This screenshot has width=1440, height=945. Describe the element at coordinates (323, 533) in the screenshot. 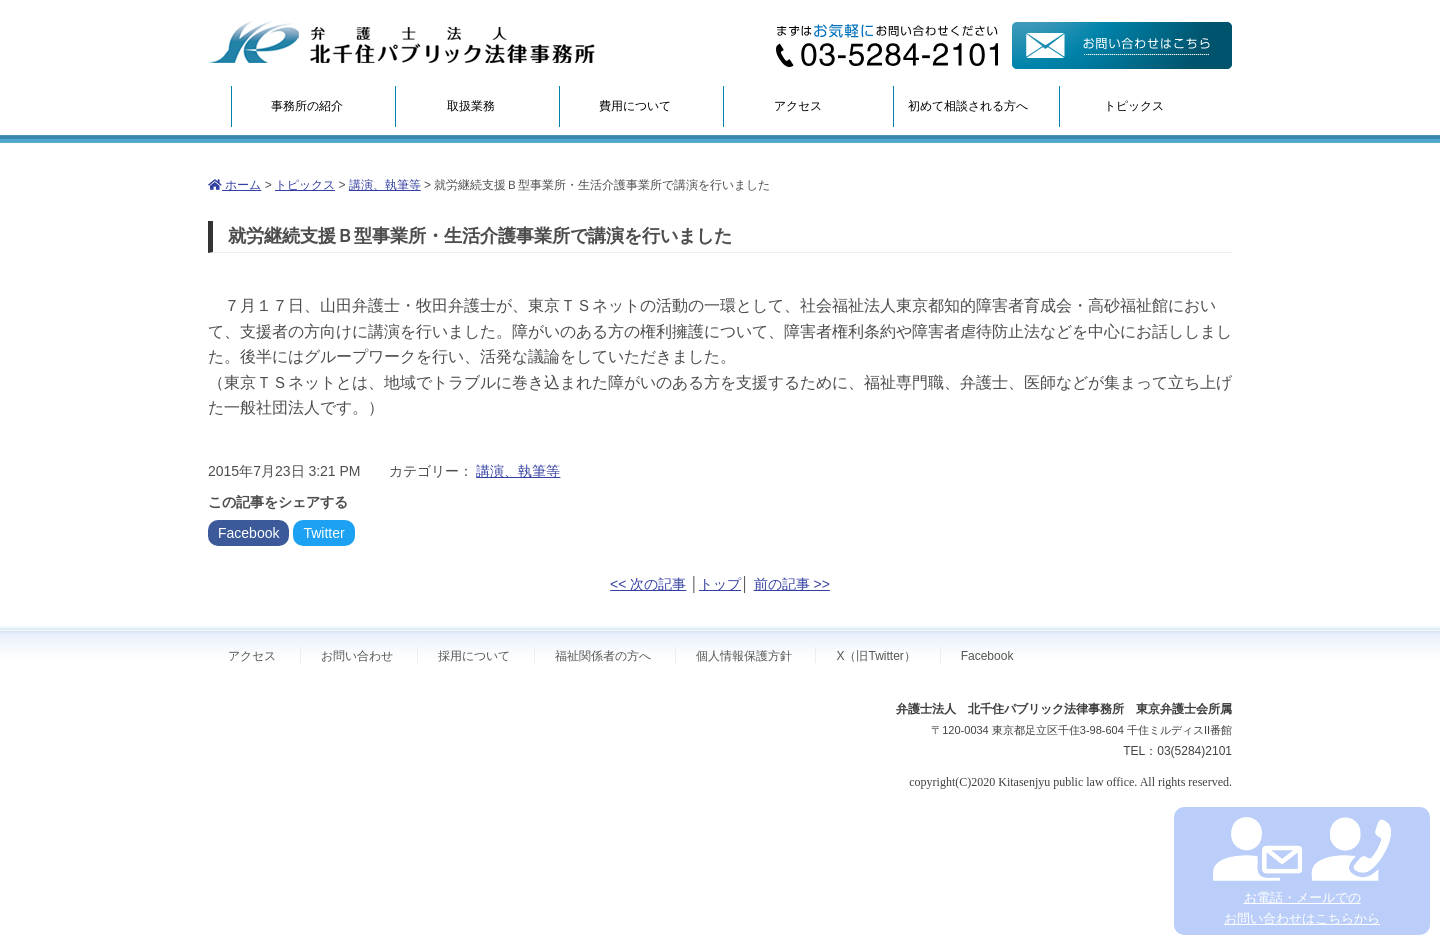

I see `Twitter` at that location.